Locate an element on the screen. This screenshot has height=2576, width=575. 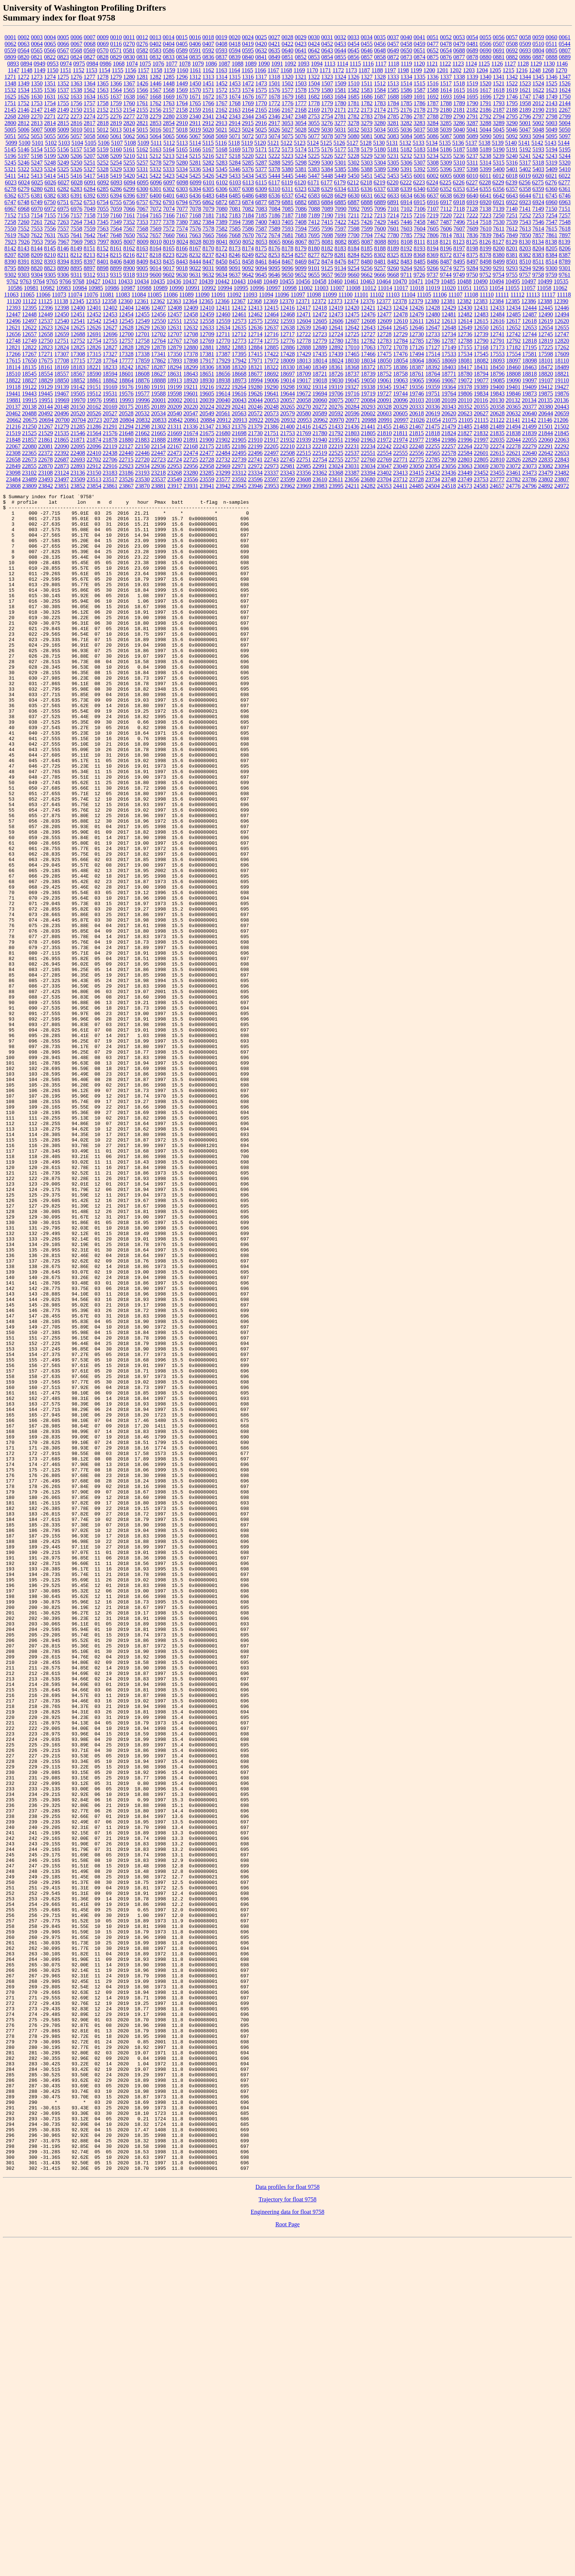
22308 is located at coordinates (13, 453).